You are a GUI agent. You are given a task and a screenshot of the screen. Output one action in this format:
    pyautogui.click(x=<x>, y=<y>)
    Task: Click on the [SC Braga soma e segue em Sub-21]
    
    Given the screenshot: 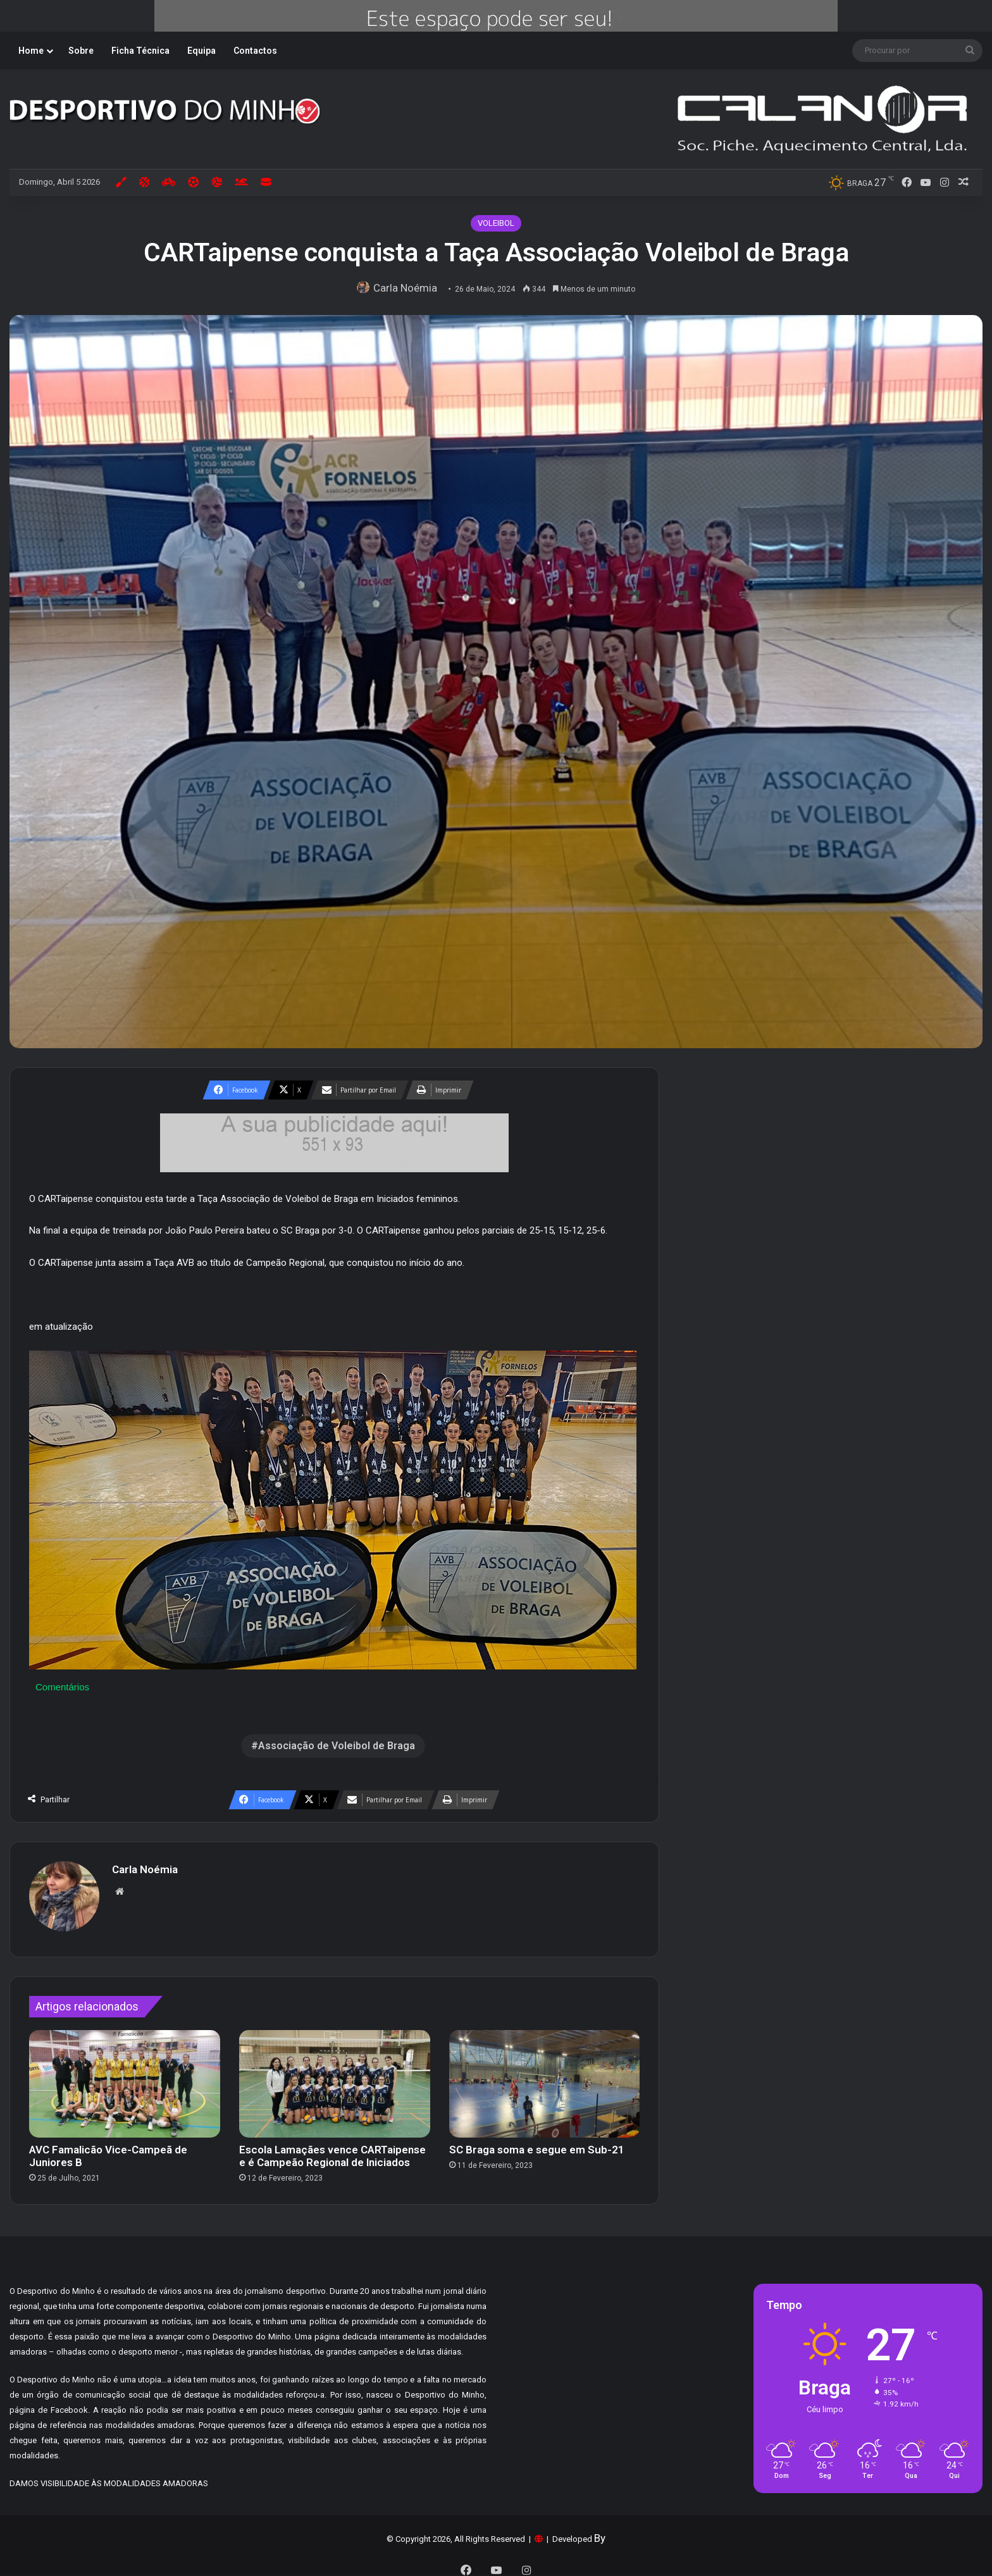 What is the action you would take?
    pyautogui.click(x=544, y=2077)
    